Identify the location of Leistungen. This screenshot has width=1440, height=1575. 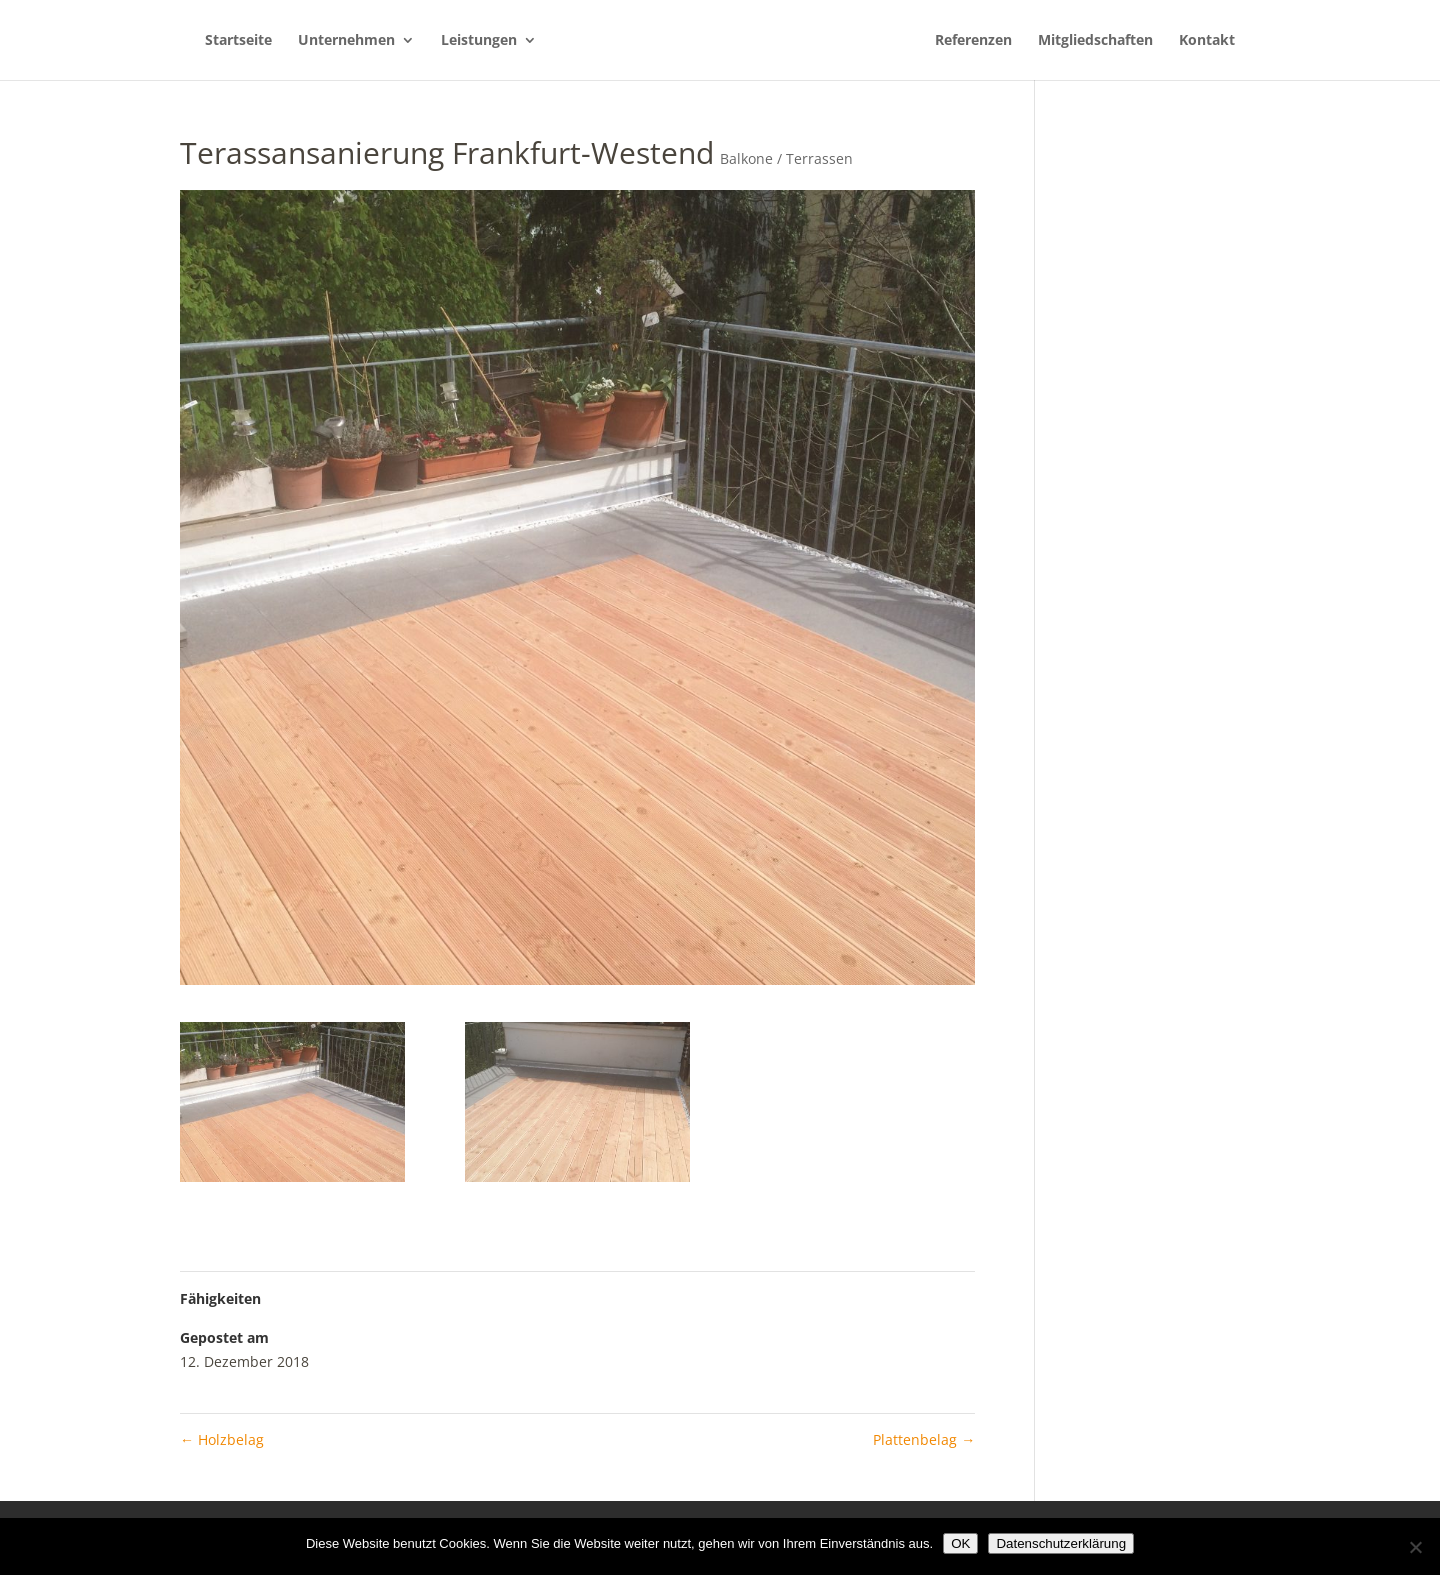
(479, 41).